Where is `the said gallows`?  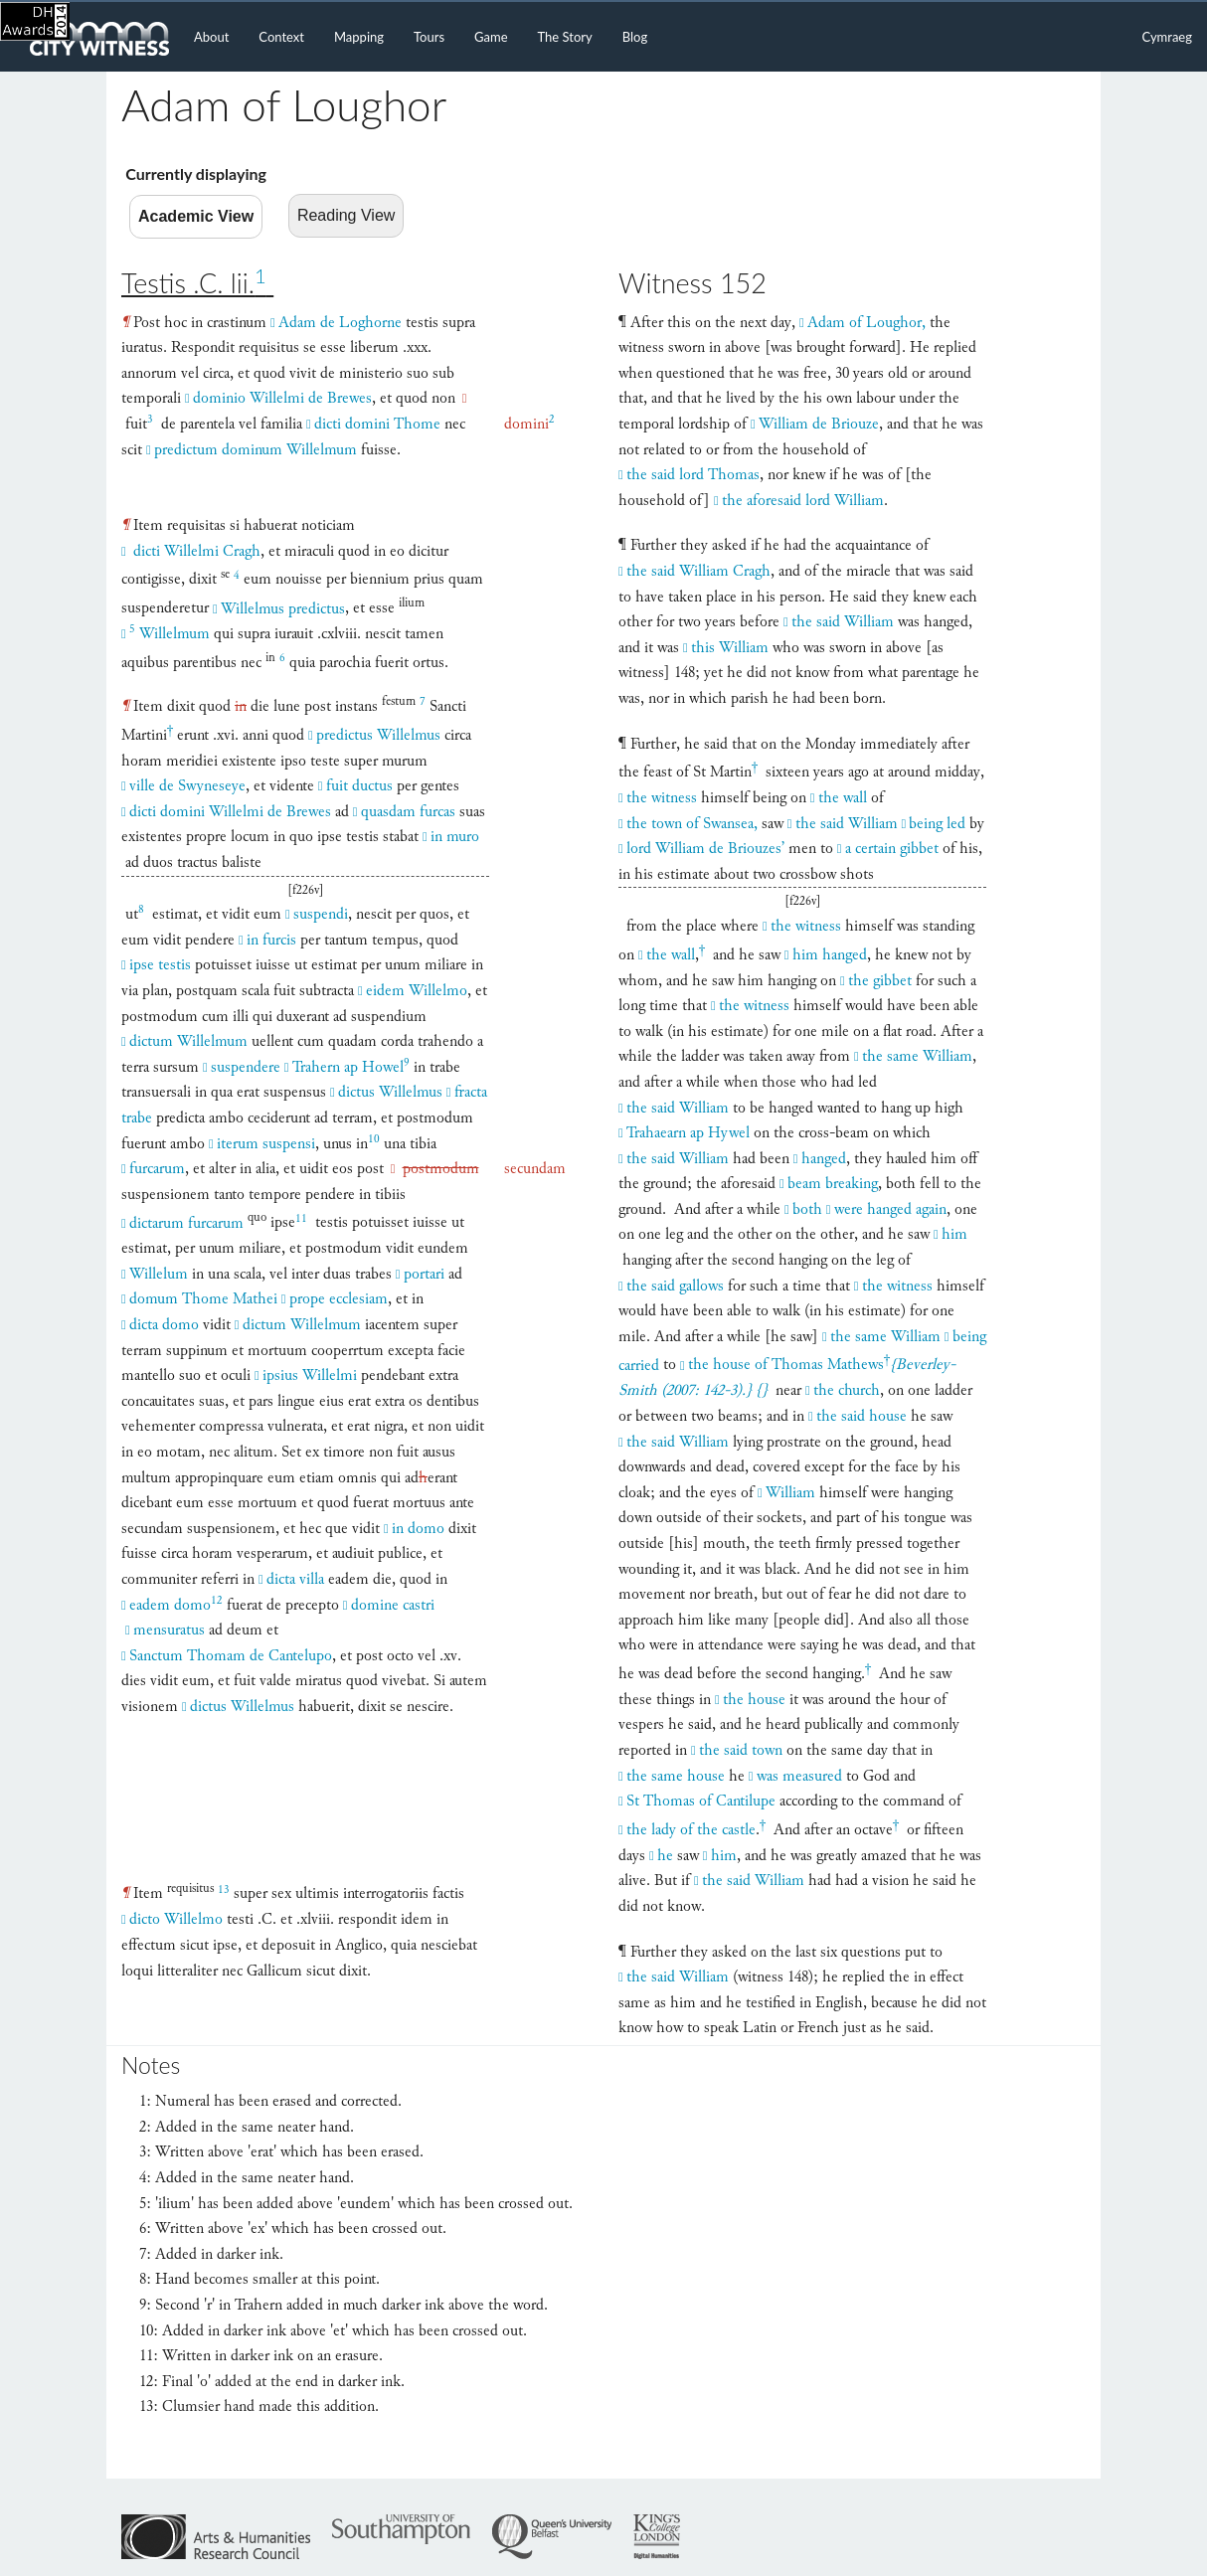 the said gallows is located at coordinates (675, 1286).